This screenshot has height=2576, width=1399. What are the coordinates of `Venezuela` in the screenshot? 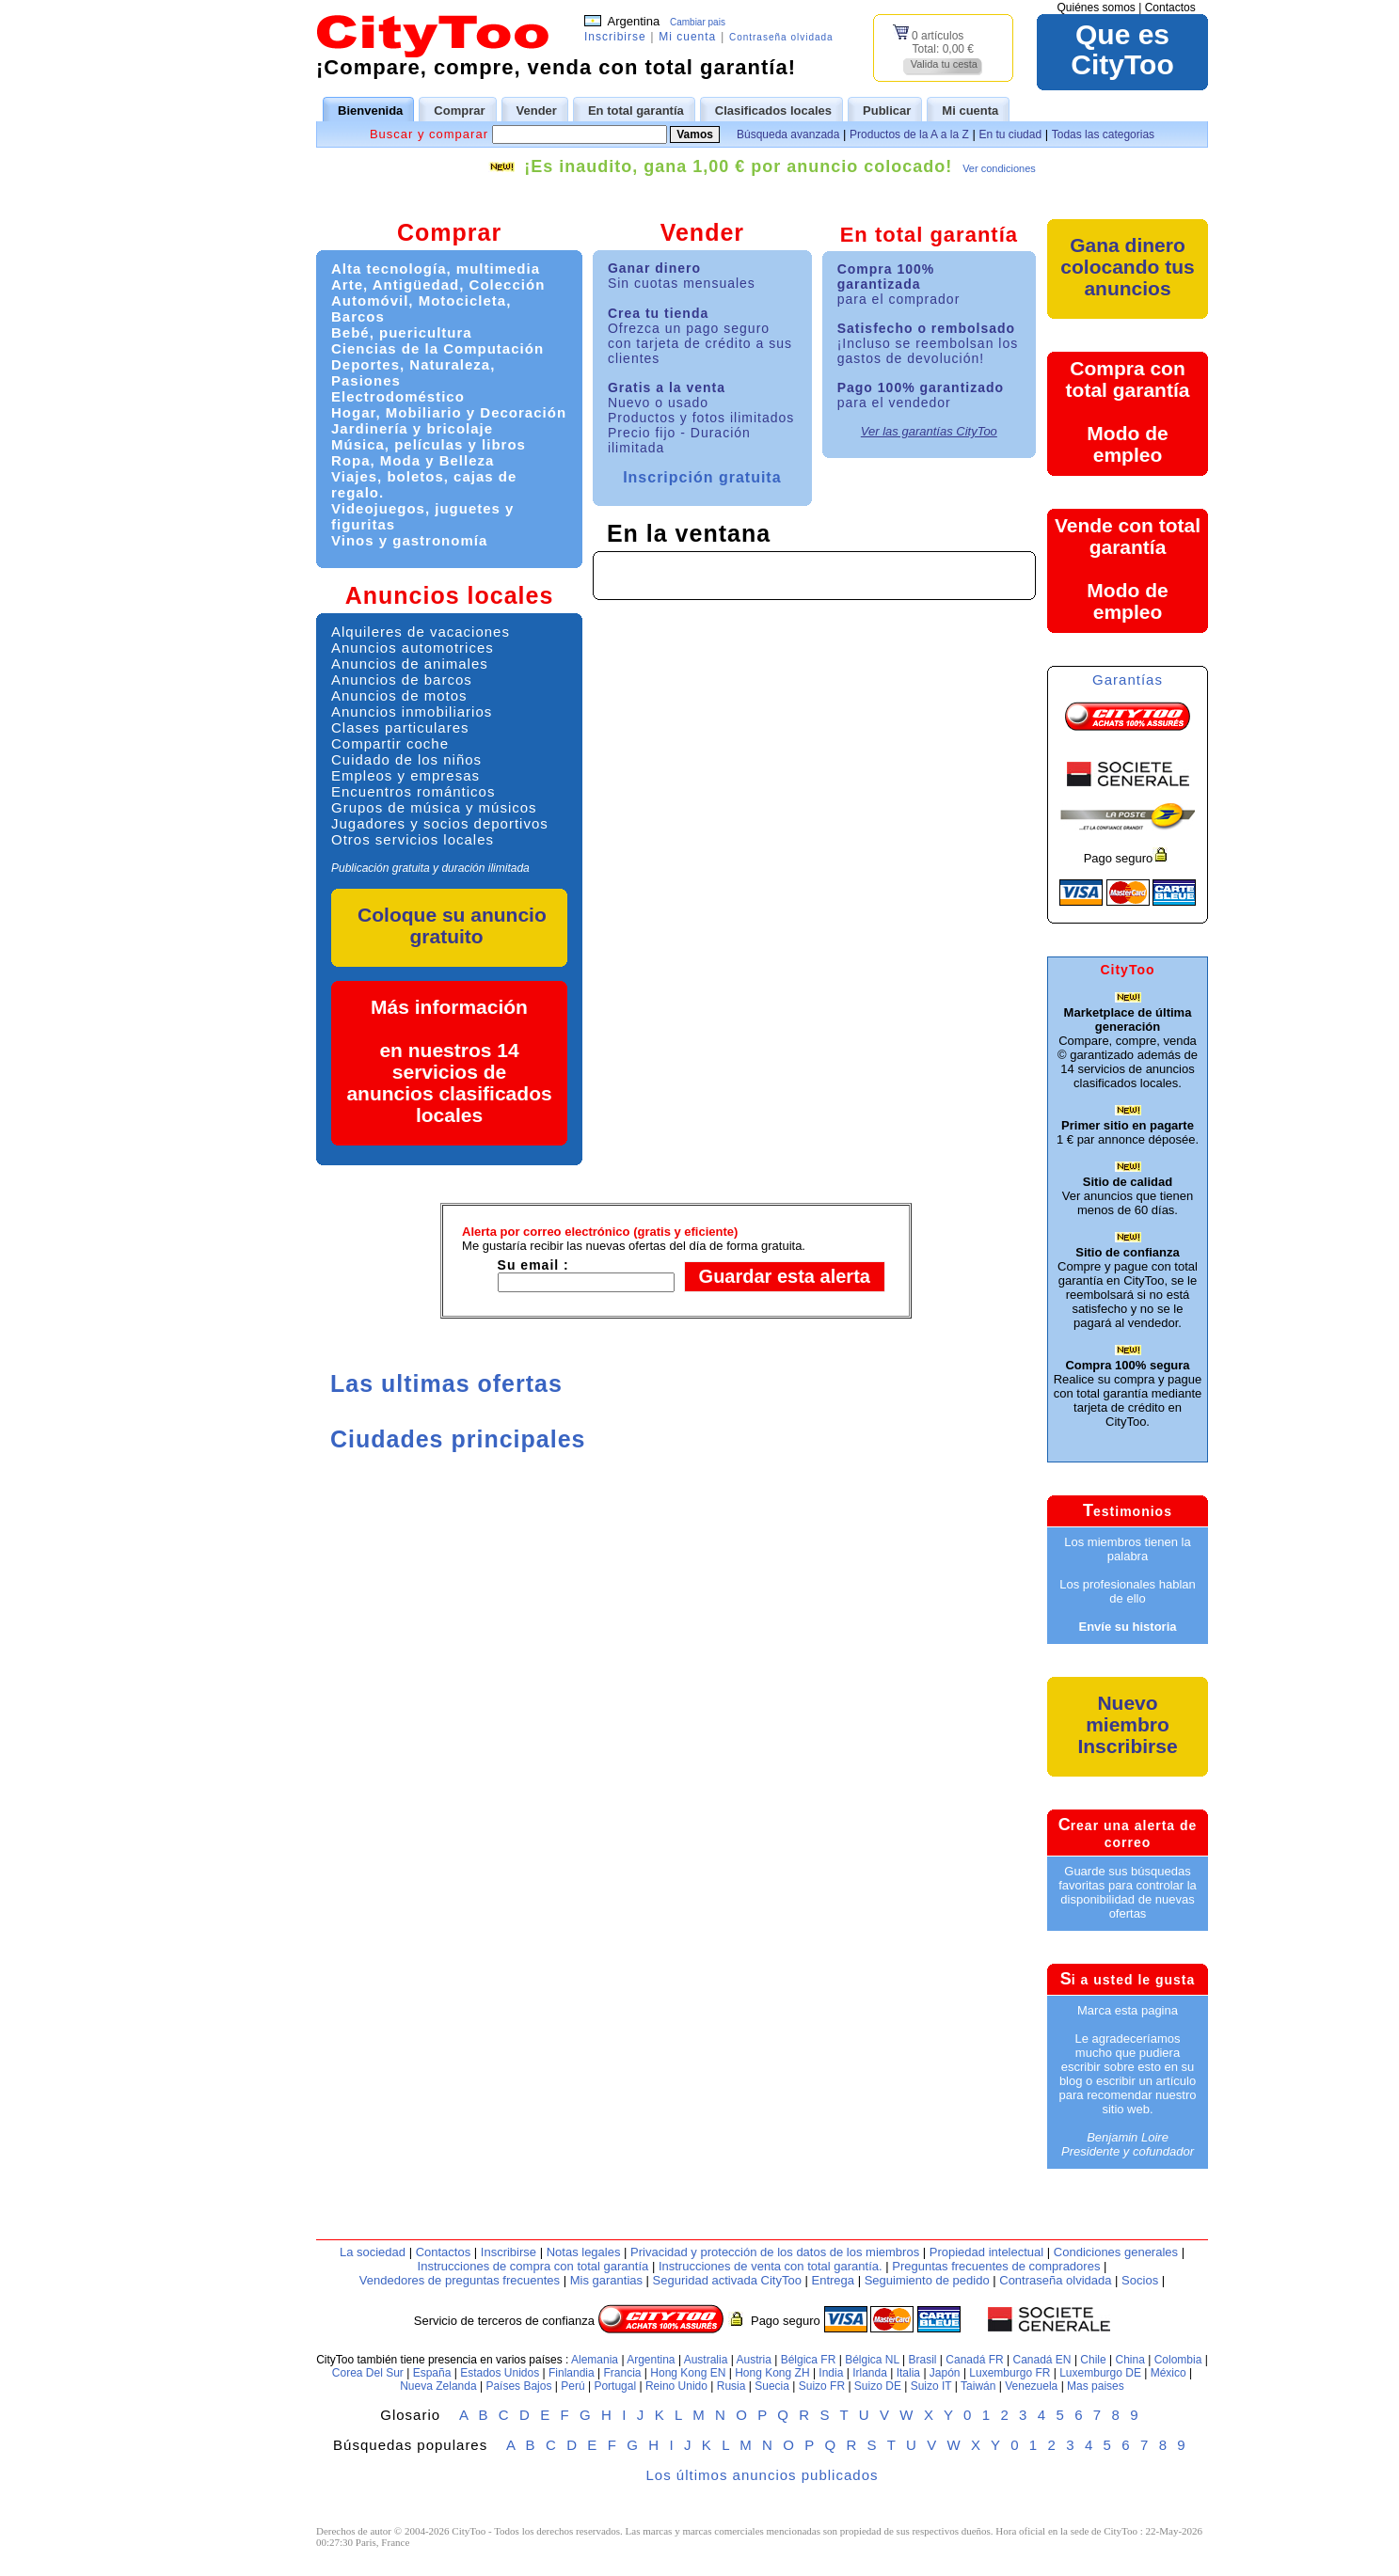 It's located at (1031, 2386).